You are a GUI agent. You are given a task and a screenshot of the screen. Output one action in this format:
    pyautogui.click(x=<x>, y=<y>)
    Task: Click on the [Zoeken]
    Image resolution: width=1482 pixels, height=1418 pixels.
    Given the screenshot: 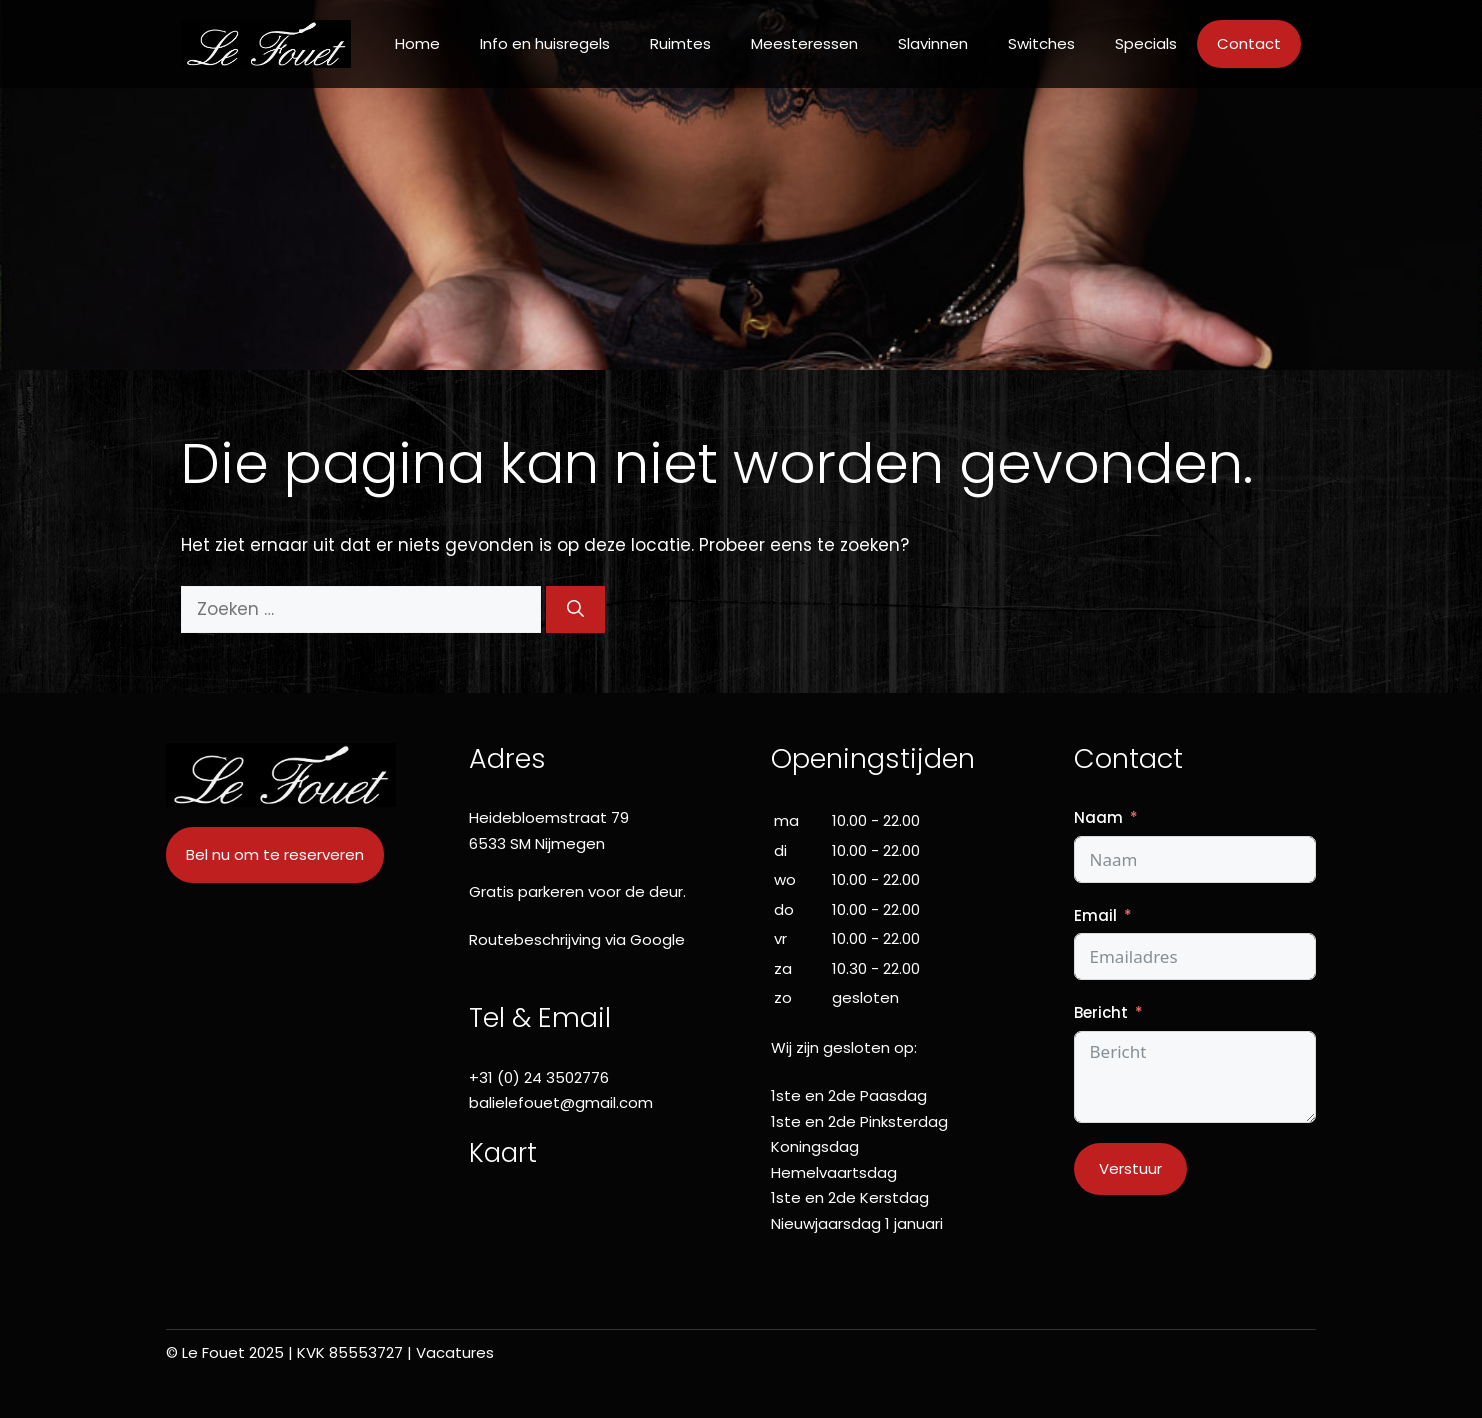 What is the action you would take?
    pyautogui.click(x=575, y=610)
    